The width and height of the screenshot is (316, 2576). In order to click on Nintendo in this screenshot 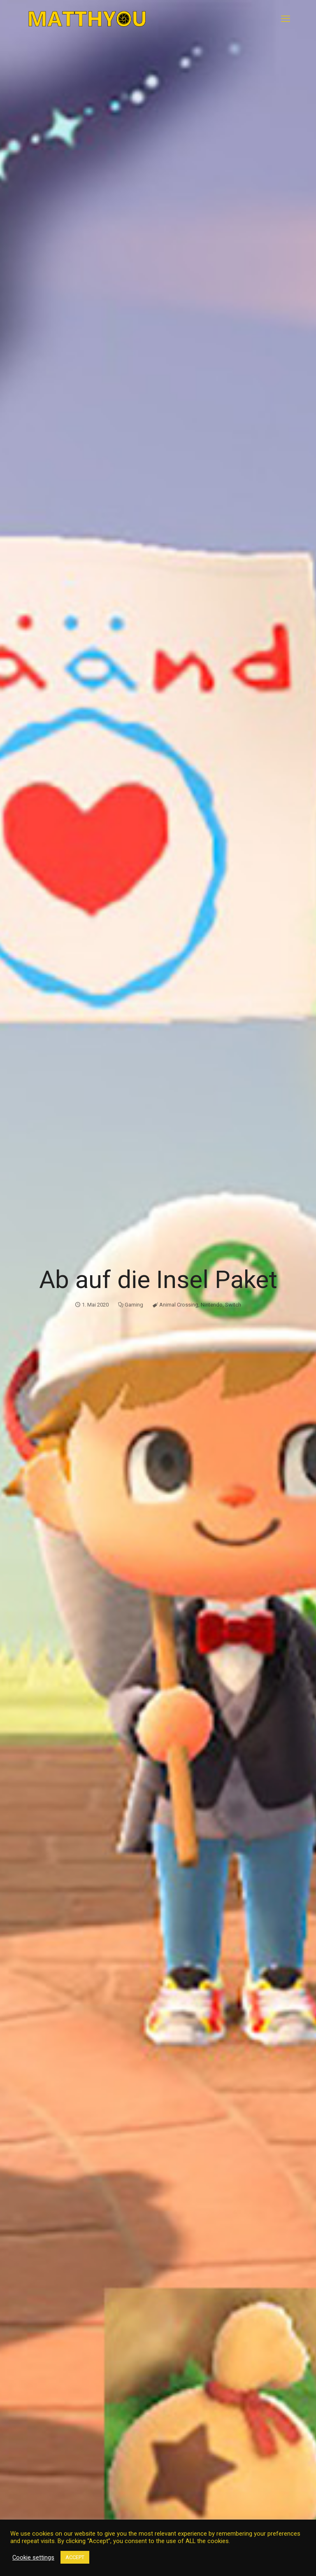, I will do `click(212, 1305)`.